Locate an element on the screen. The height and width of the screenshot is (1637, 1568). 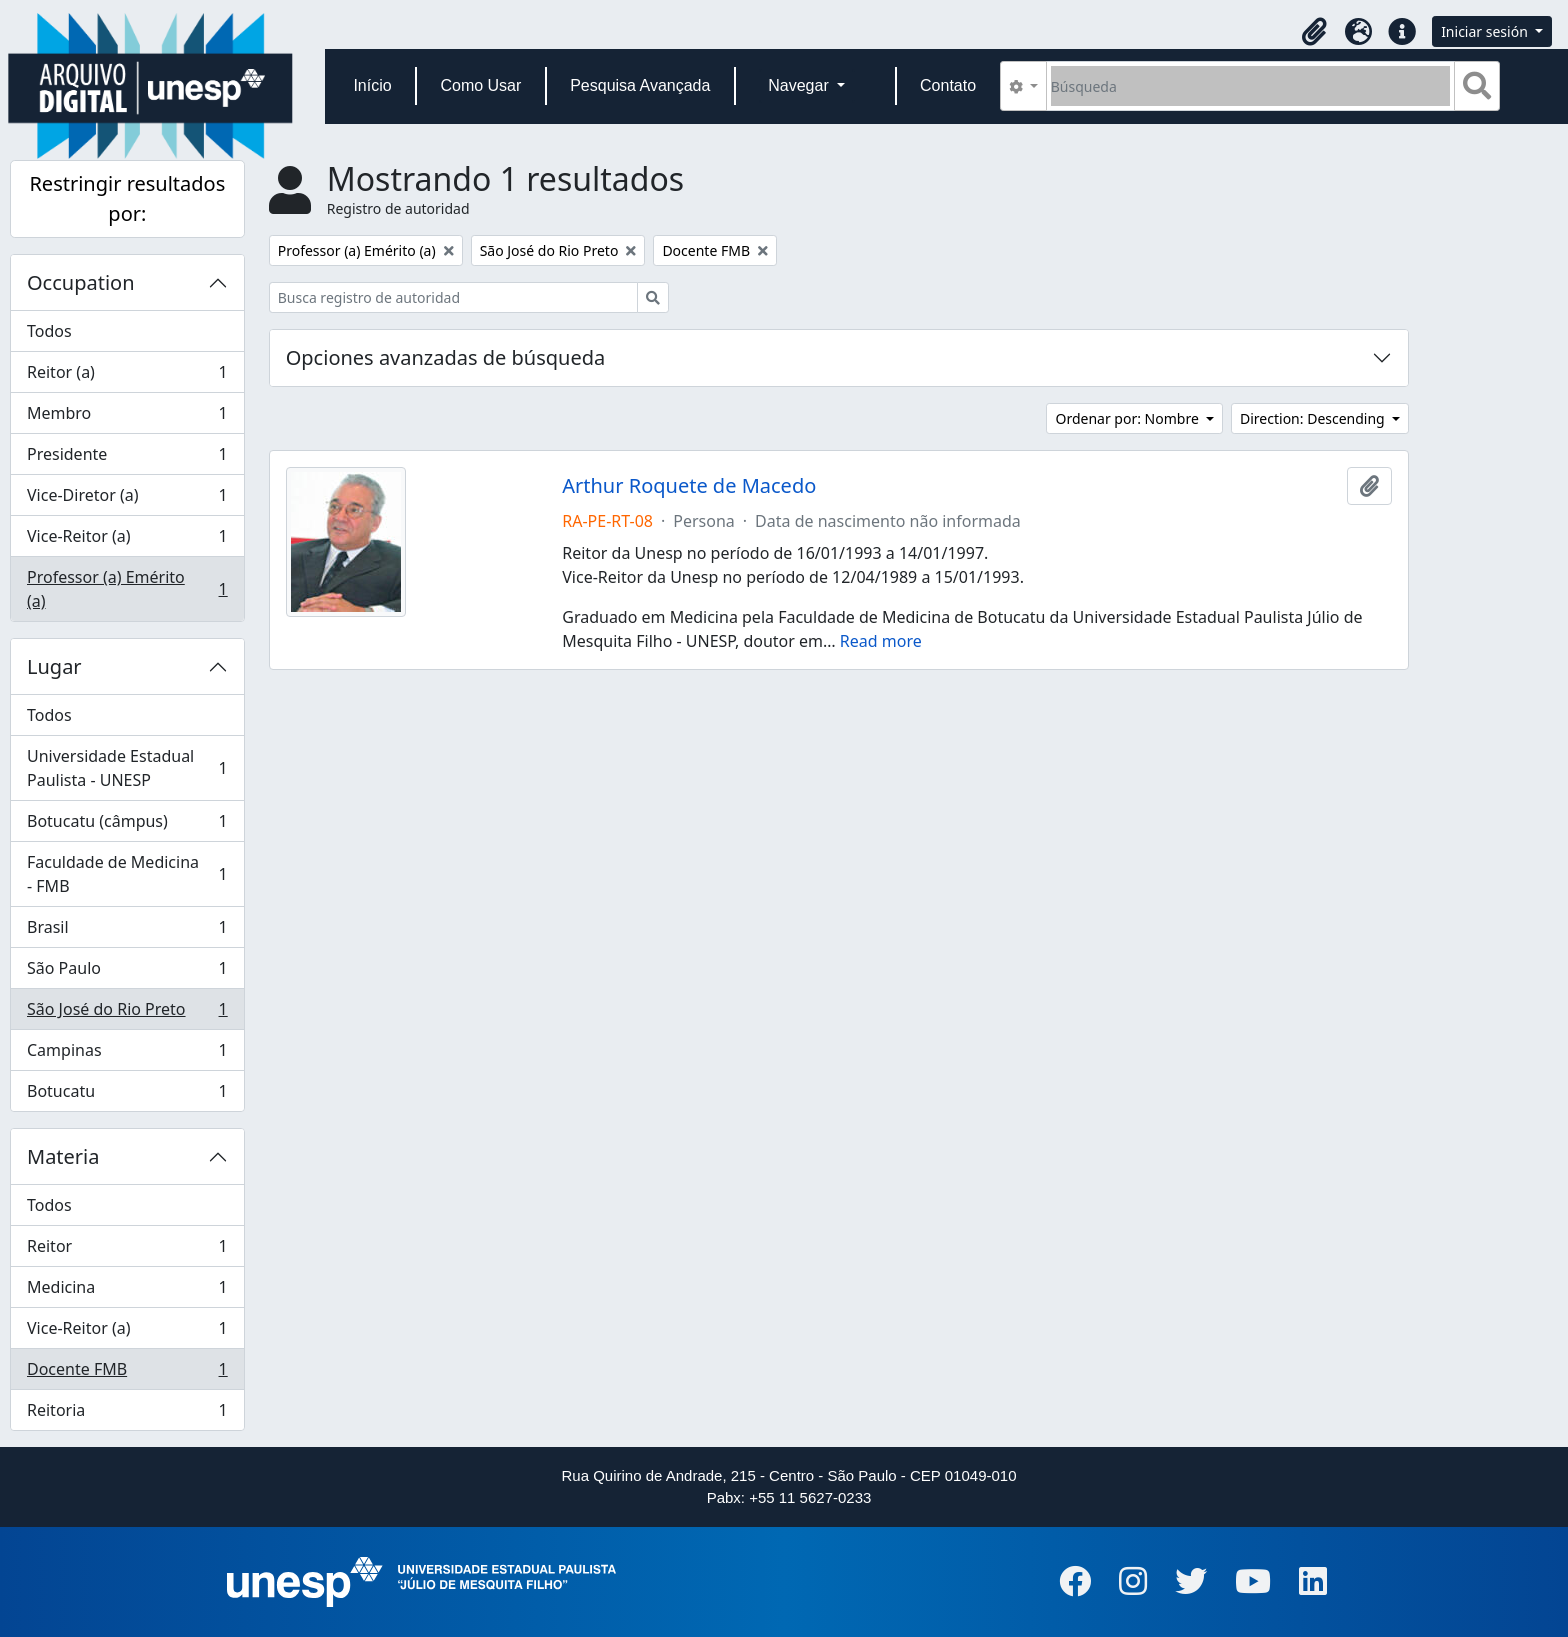
Todos is located at coordinates (49, 331).